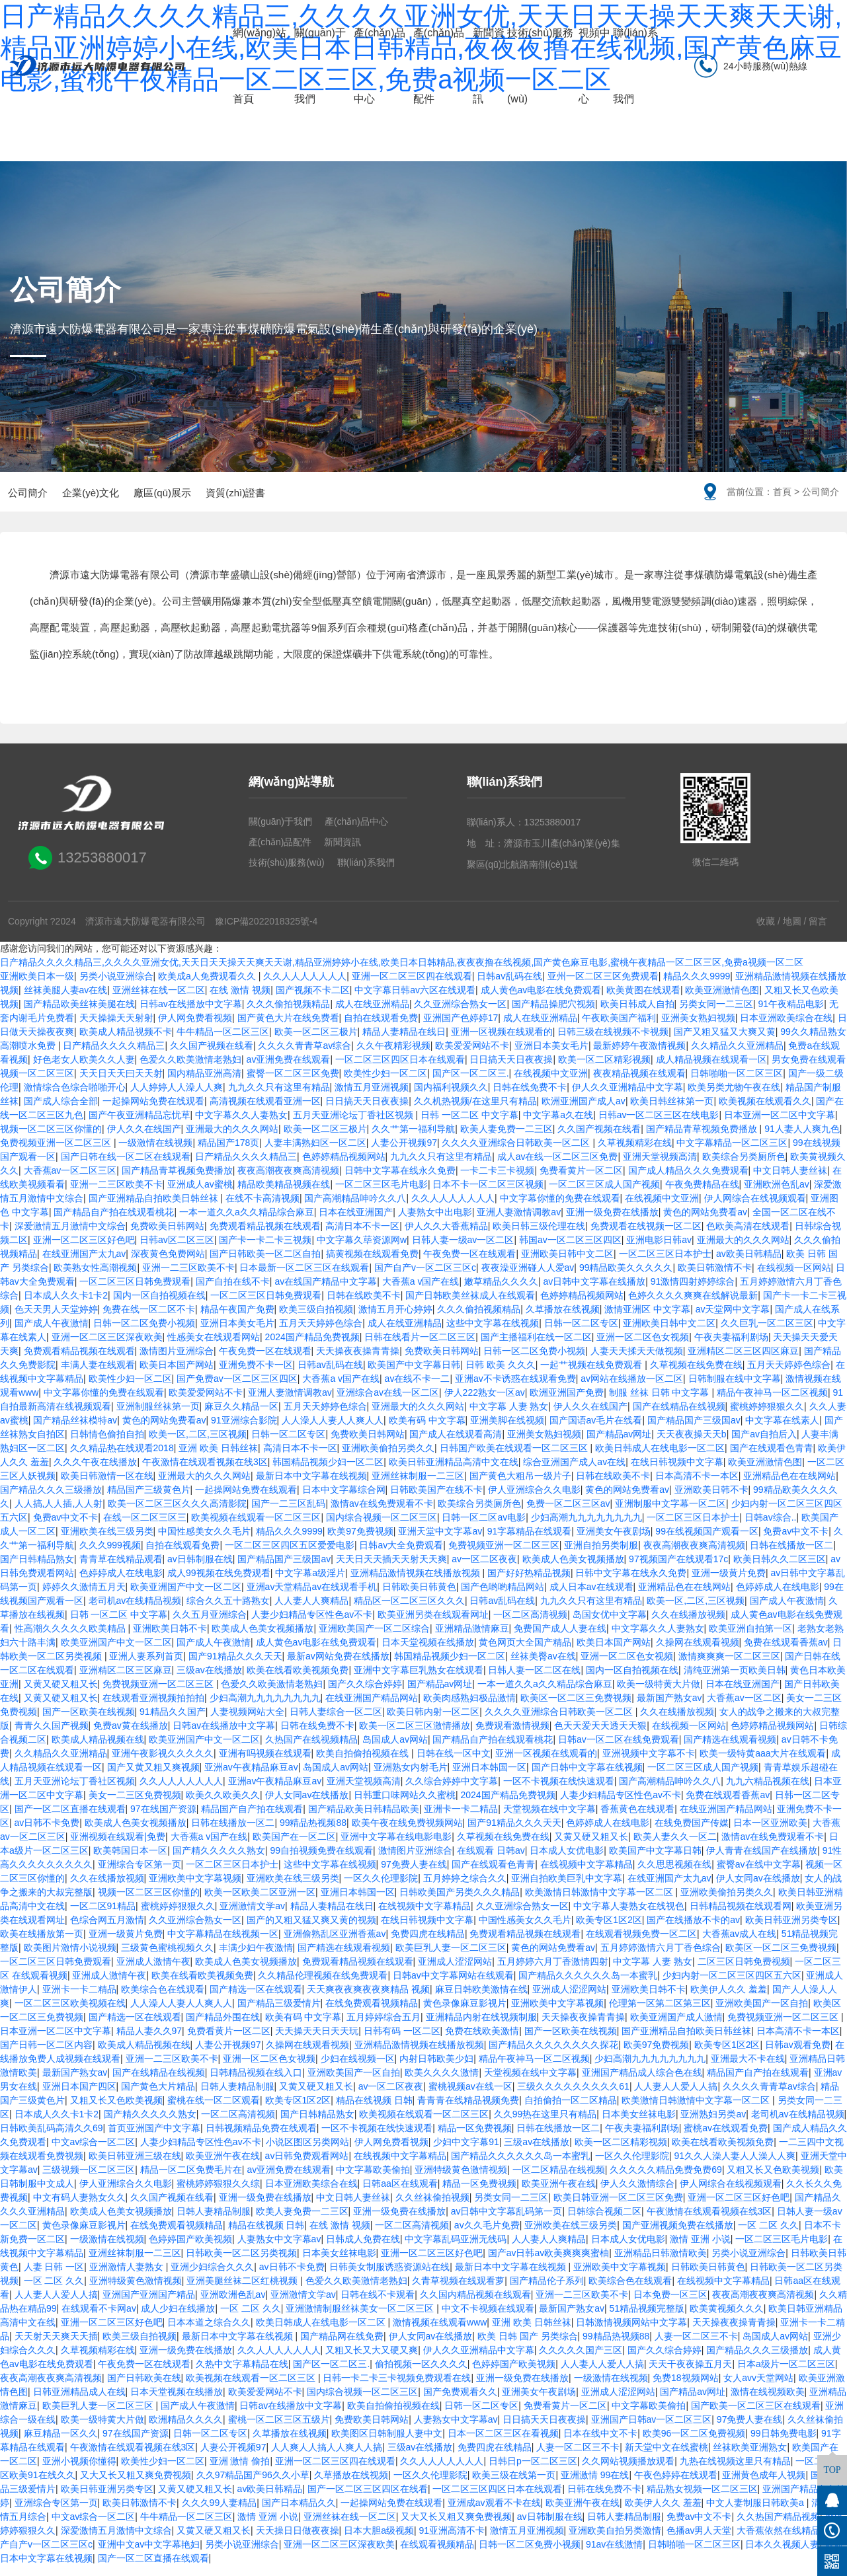  Describe the element at coordinates (484, 1569) in the screenshot. I see `av一区二区夜夜` at that location.